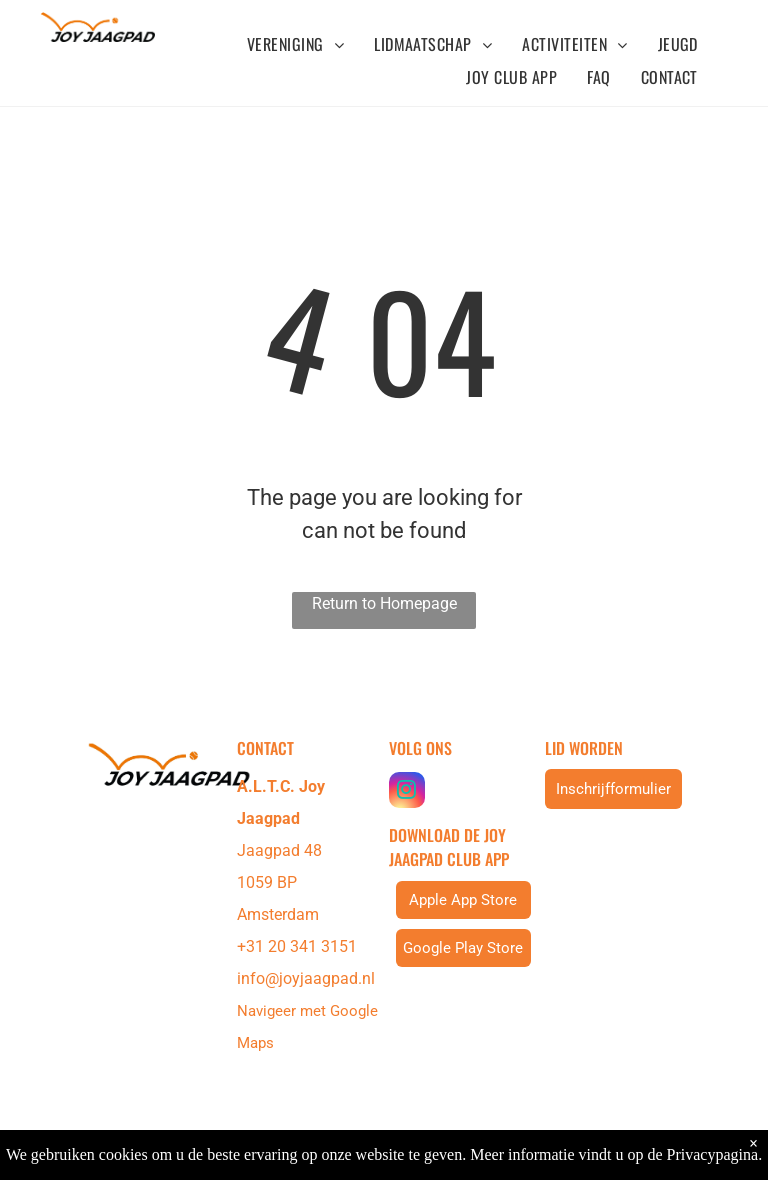 The width and height of the screenshot is (768, 1180). I want to click on Privacypagina, so click(713, 1154).